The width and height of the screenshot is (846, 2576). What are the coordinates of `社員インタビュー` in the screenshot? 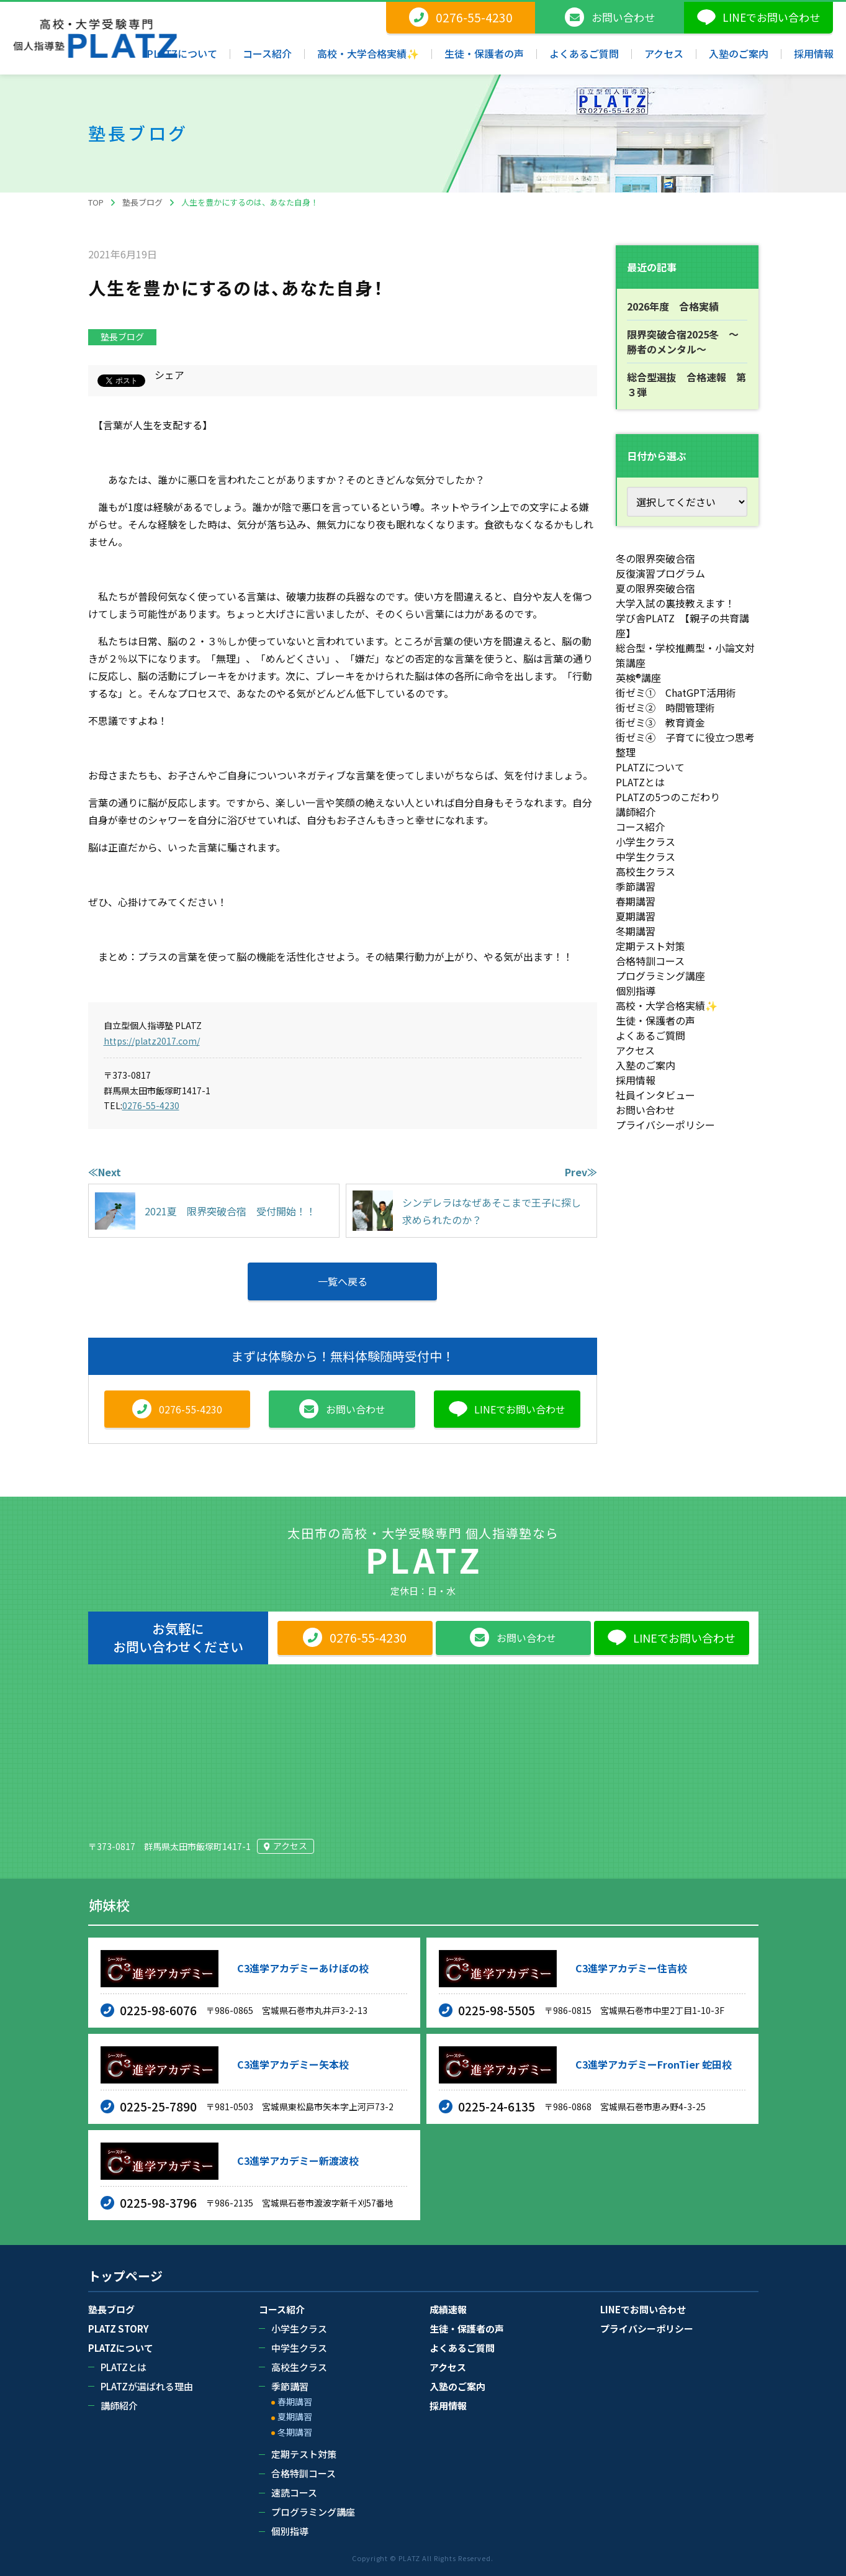 It's located at (655, 1094).